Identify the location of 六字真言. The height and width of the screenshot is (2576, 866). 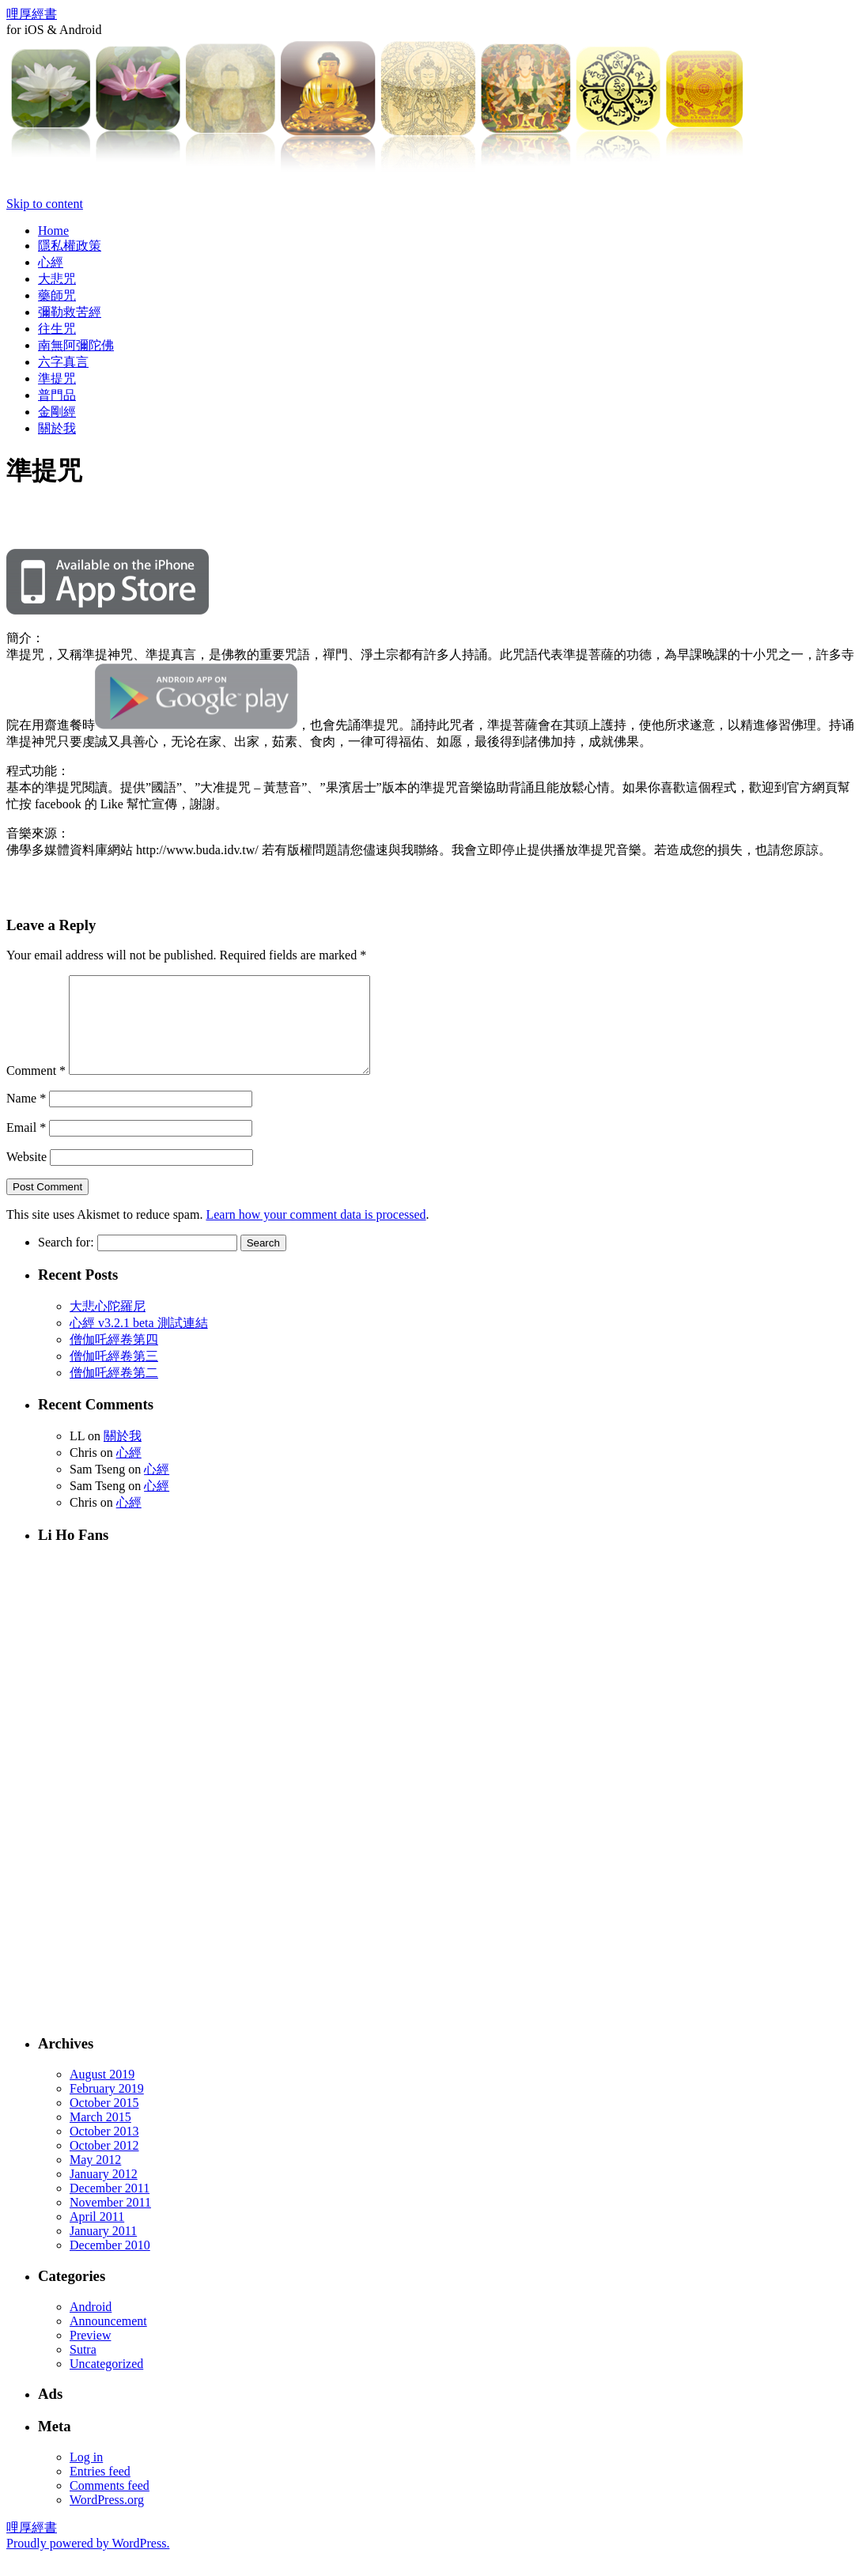
(63, 362).